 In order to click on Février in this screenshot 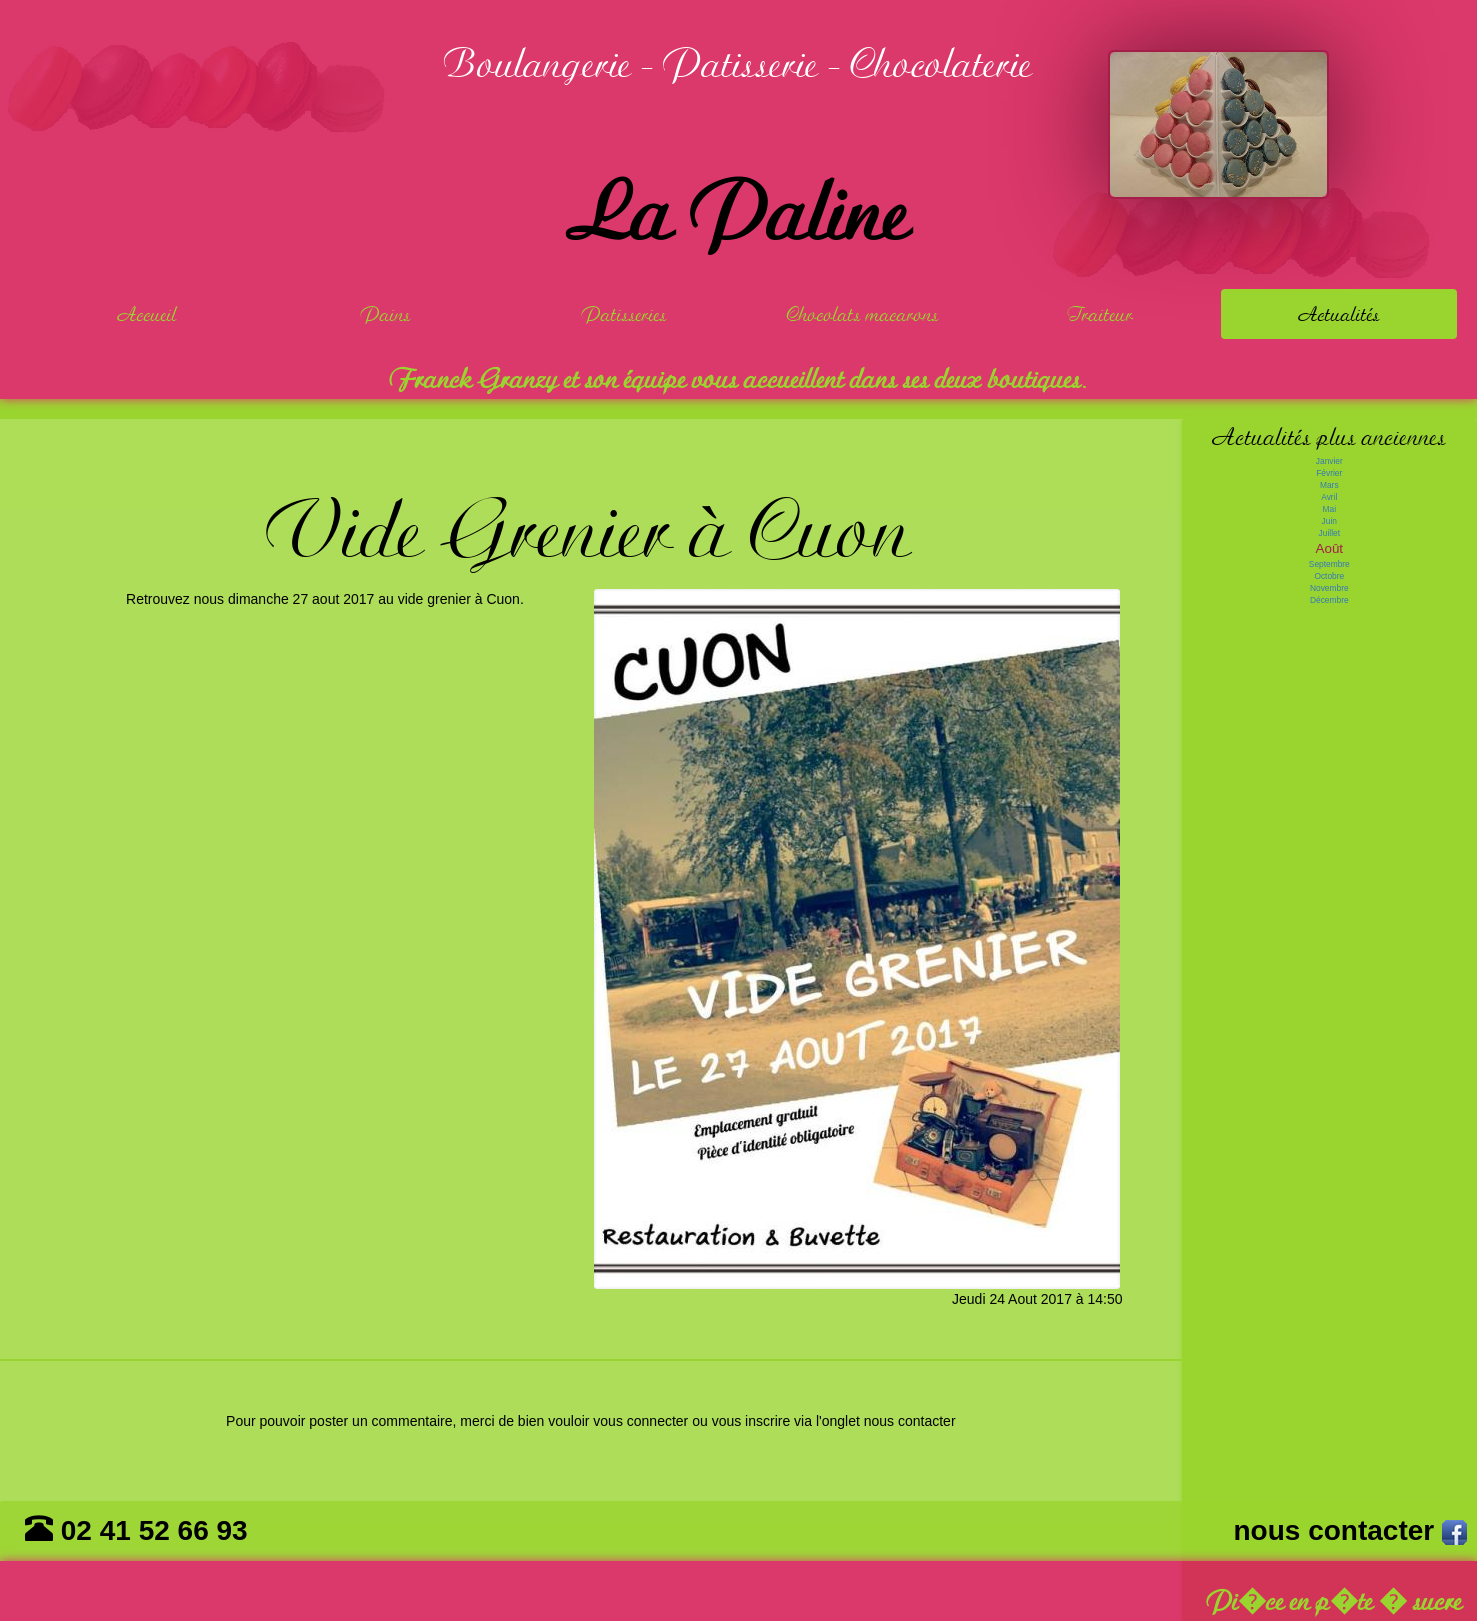, I will do `click(1329, 473)`.